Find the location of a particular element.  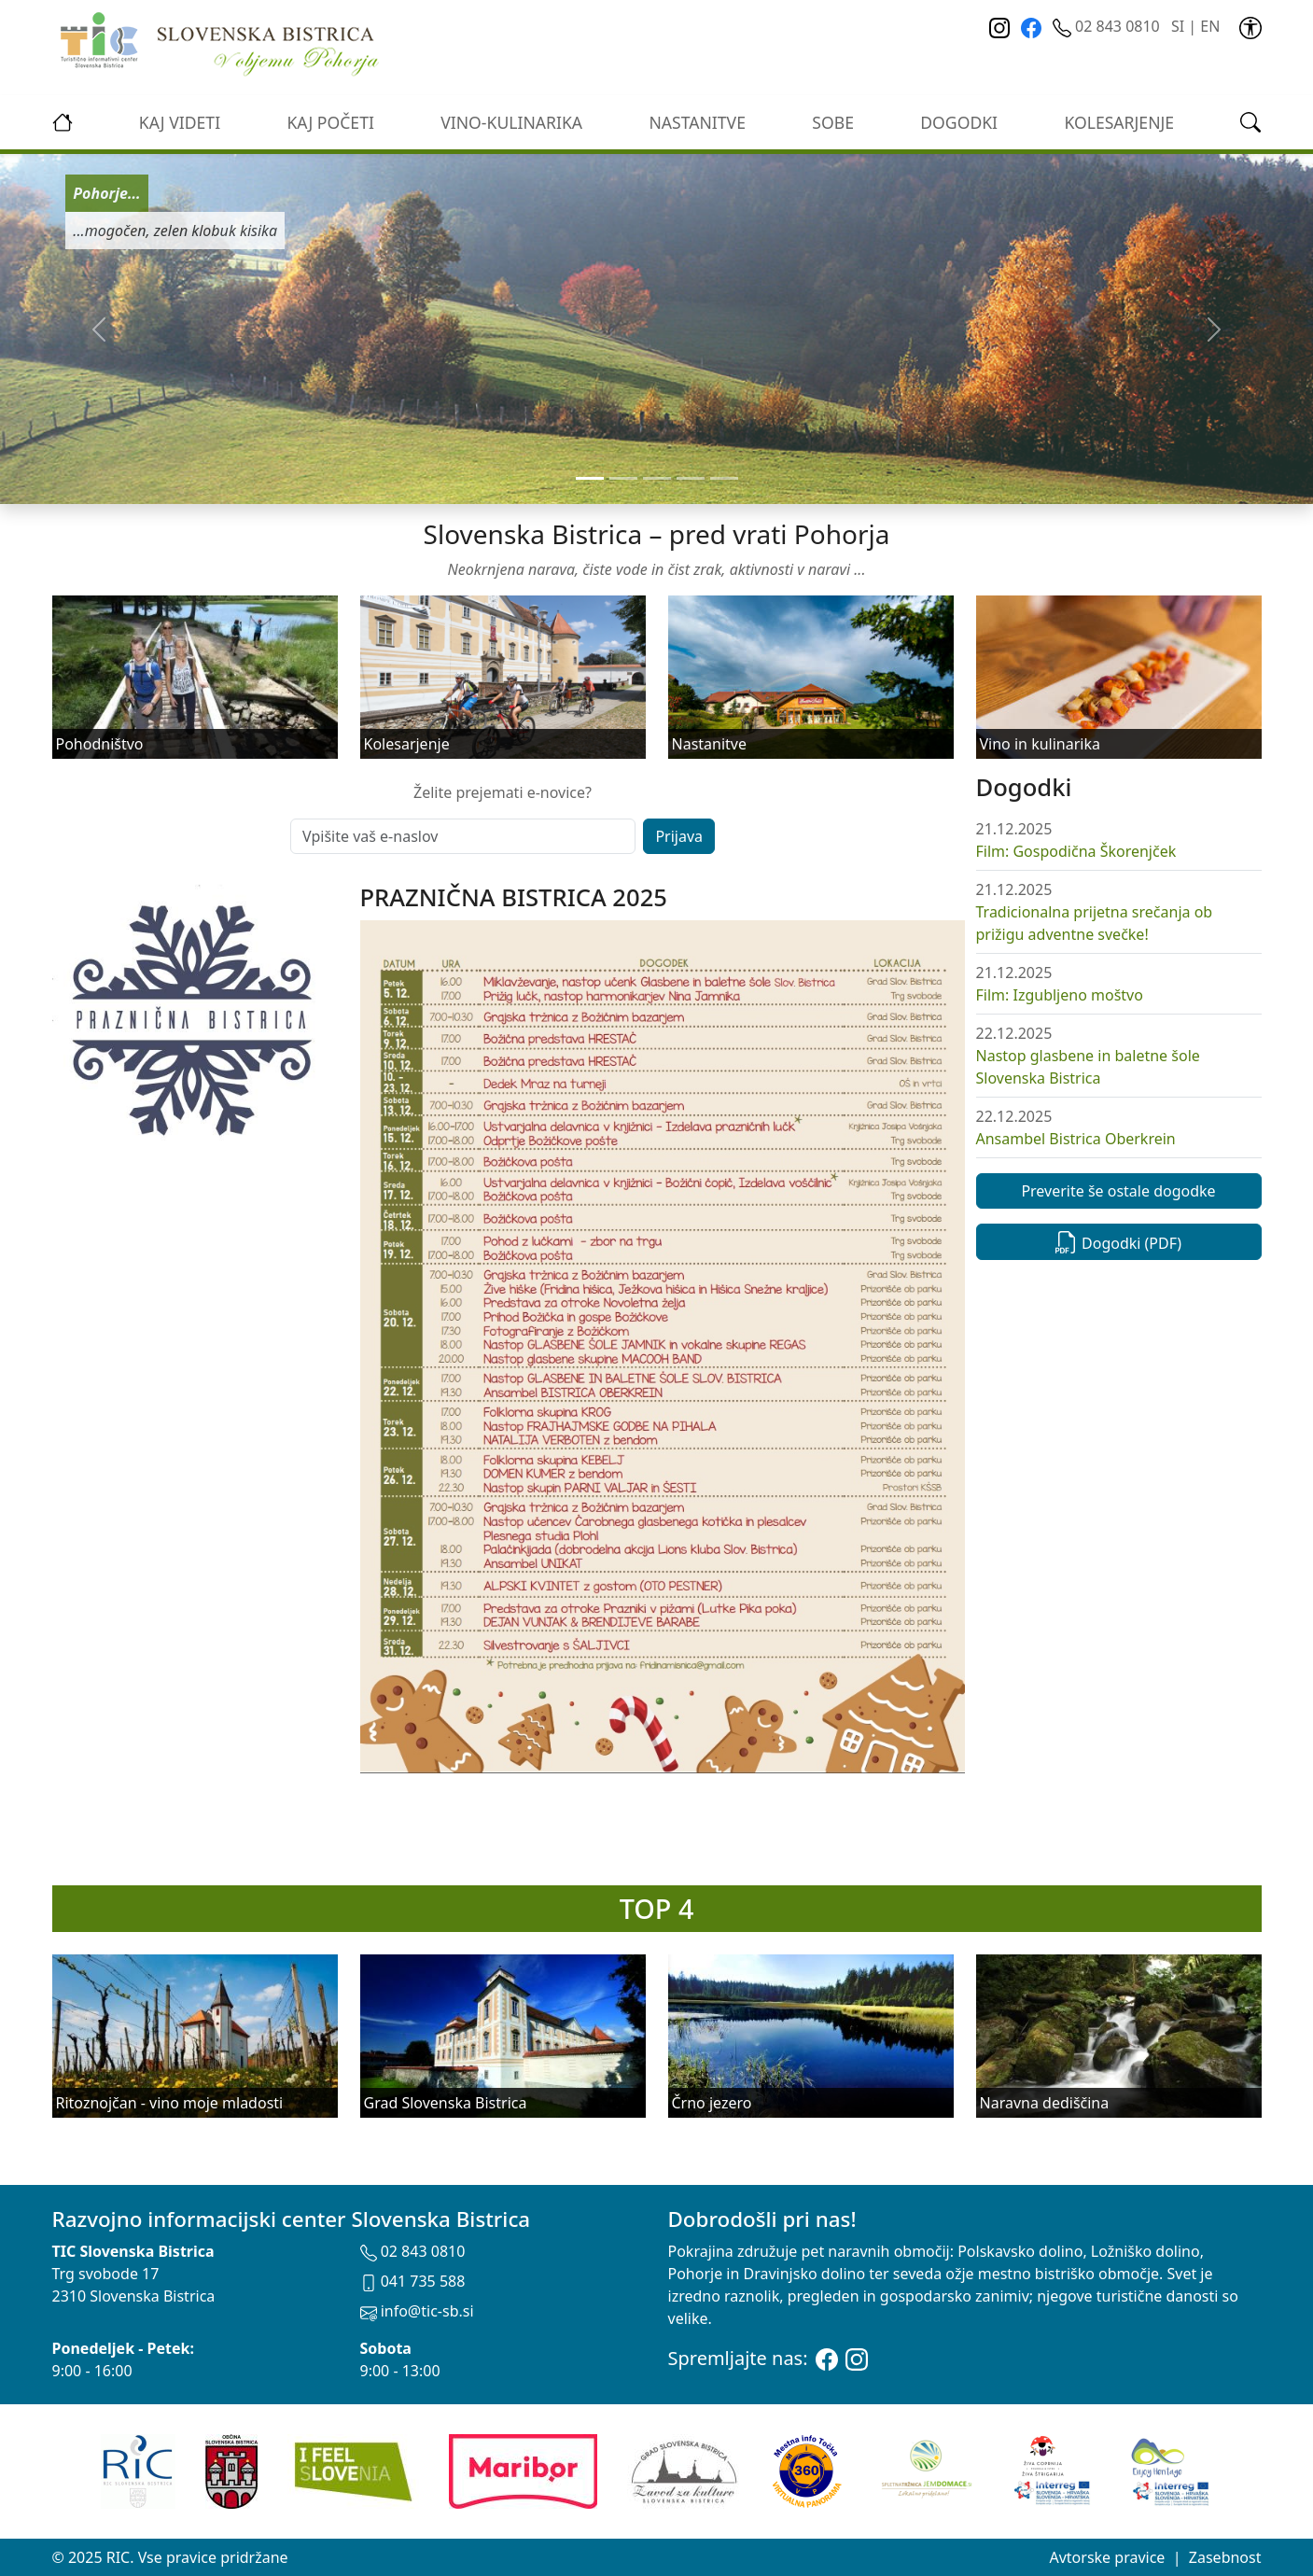

Ansambel Bistrica Oberkrein is located at coordinates (1076, 1138).